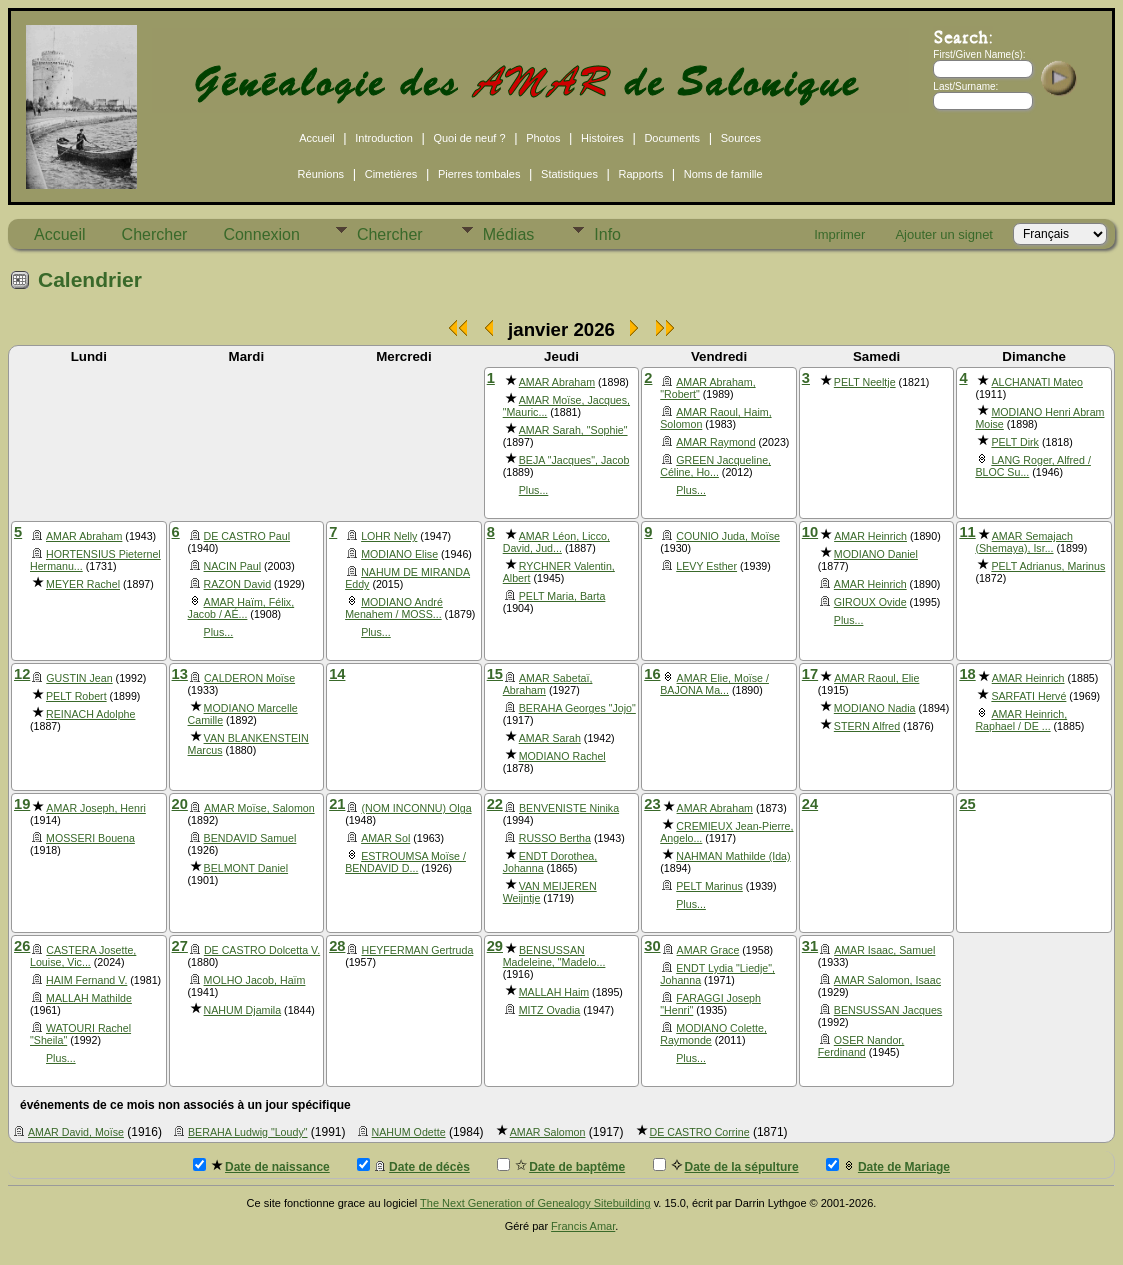 The image size is (1123, 1265). I want to click on MEYER Rachel, so click(83, 584).